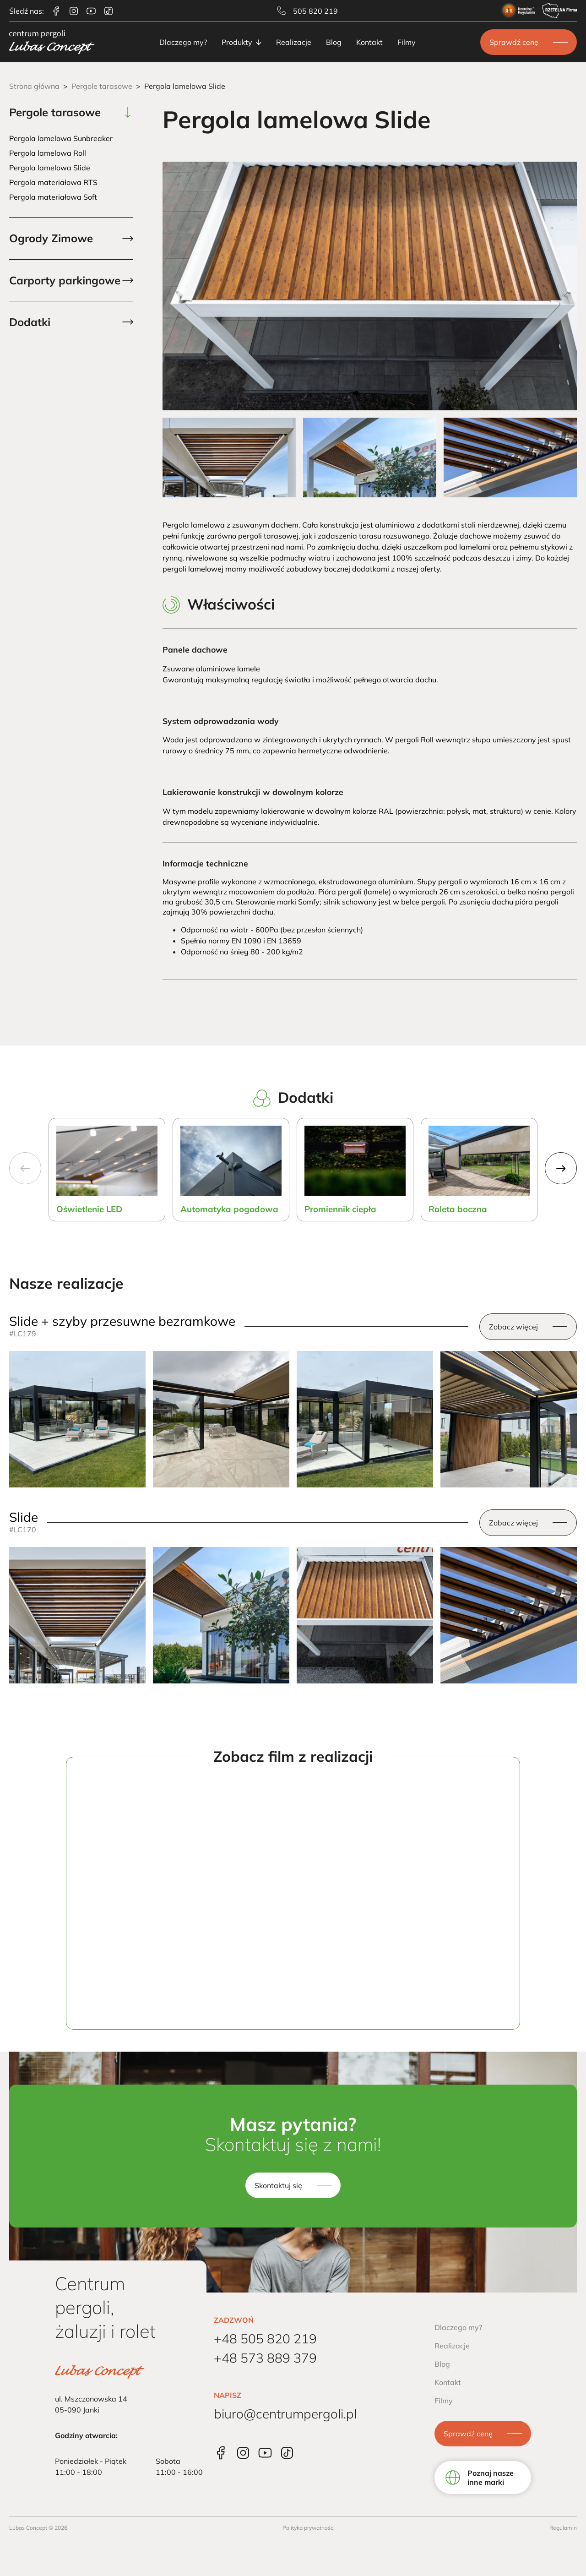  I want to click on System odprowadzania wody, so click(221, 721).